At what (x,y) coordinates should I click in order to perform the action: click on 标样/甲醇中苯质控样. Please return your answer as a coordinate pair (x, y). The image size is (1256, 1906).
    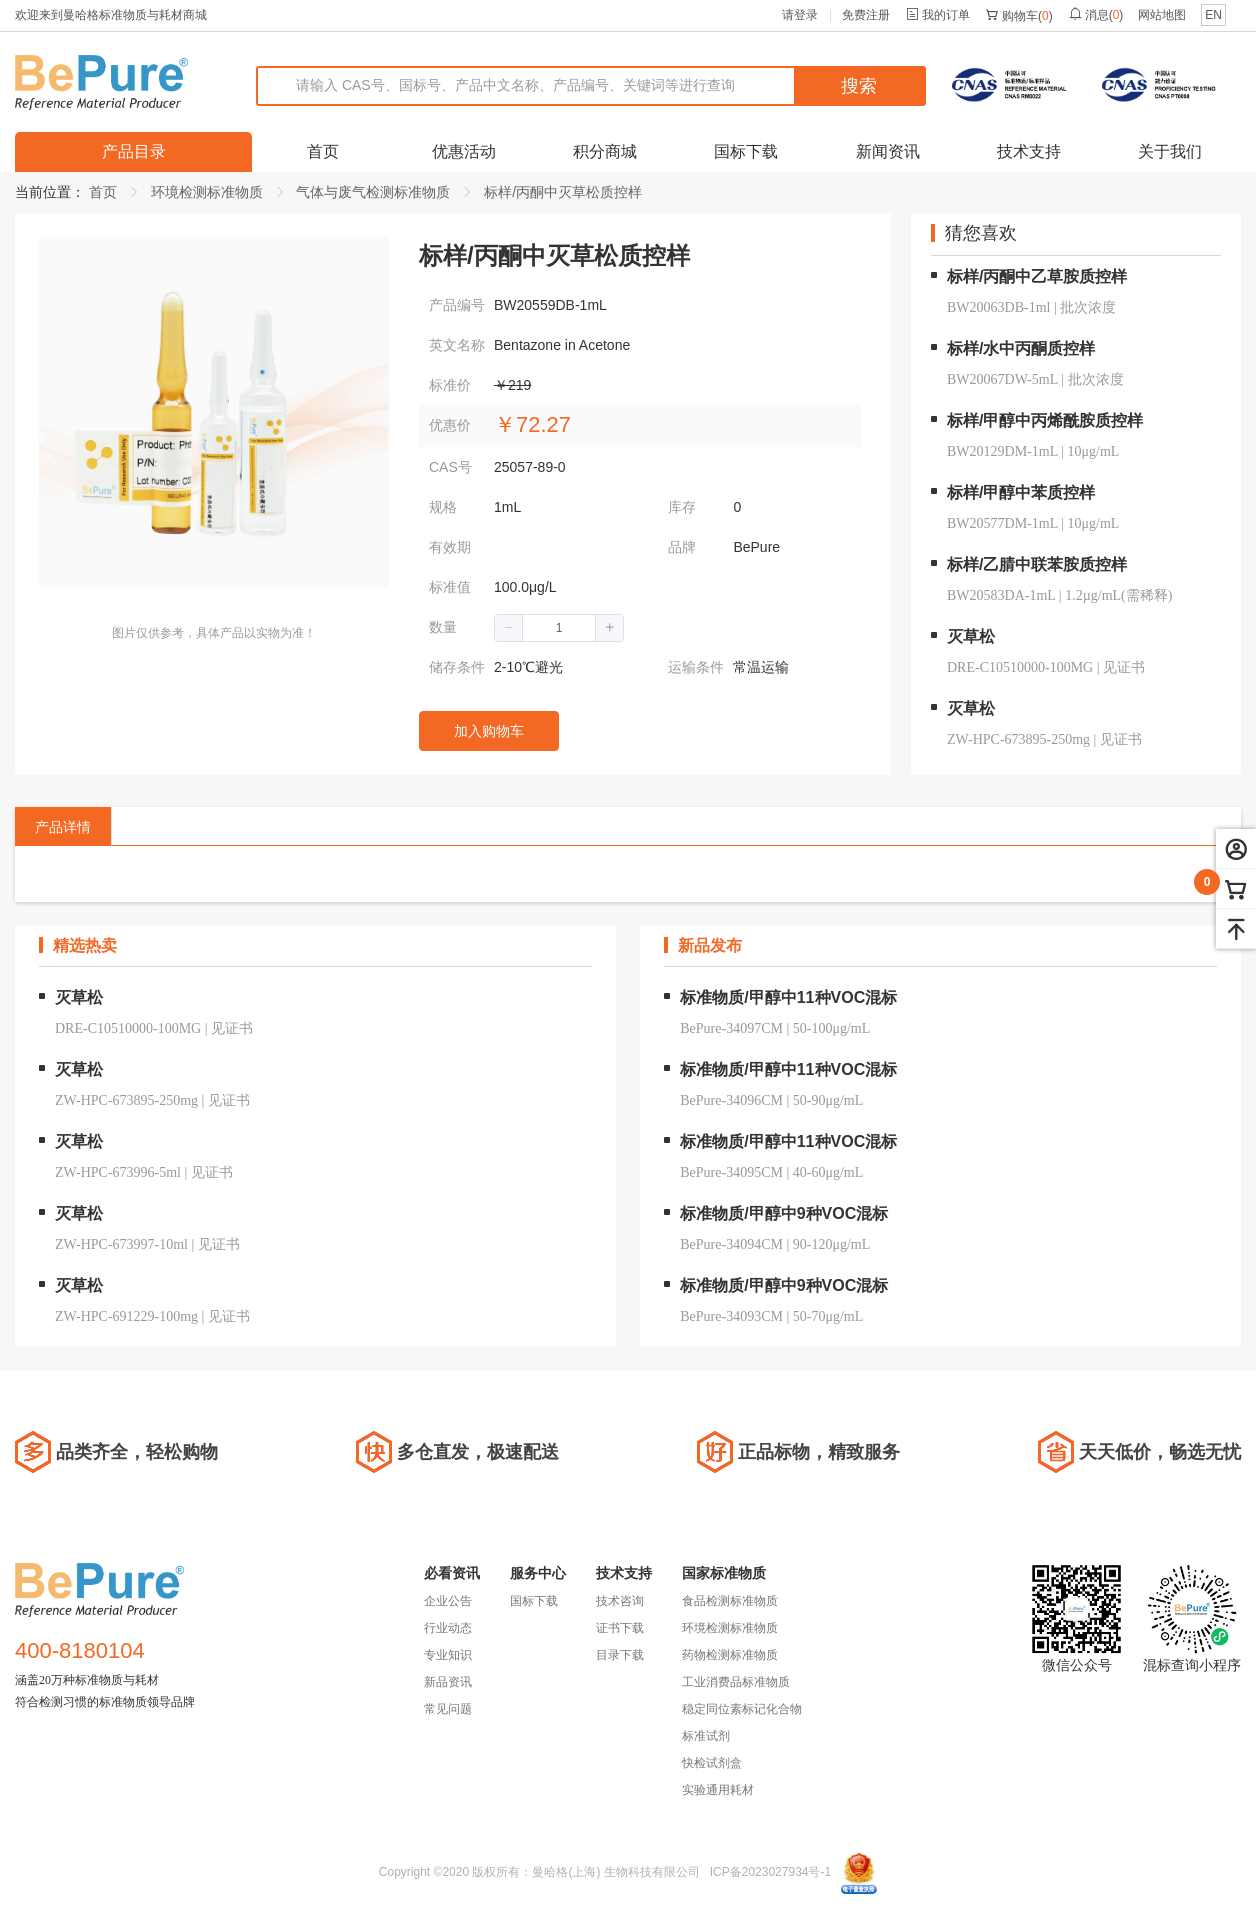
    Looking at the image, I should click on (1021, 492).